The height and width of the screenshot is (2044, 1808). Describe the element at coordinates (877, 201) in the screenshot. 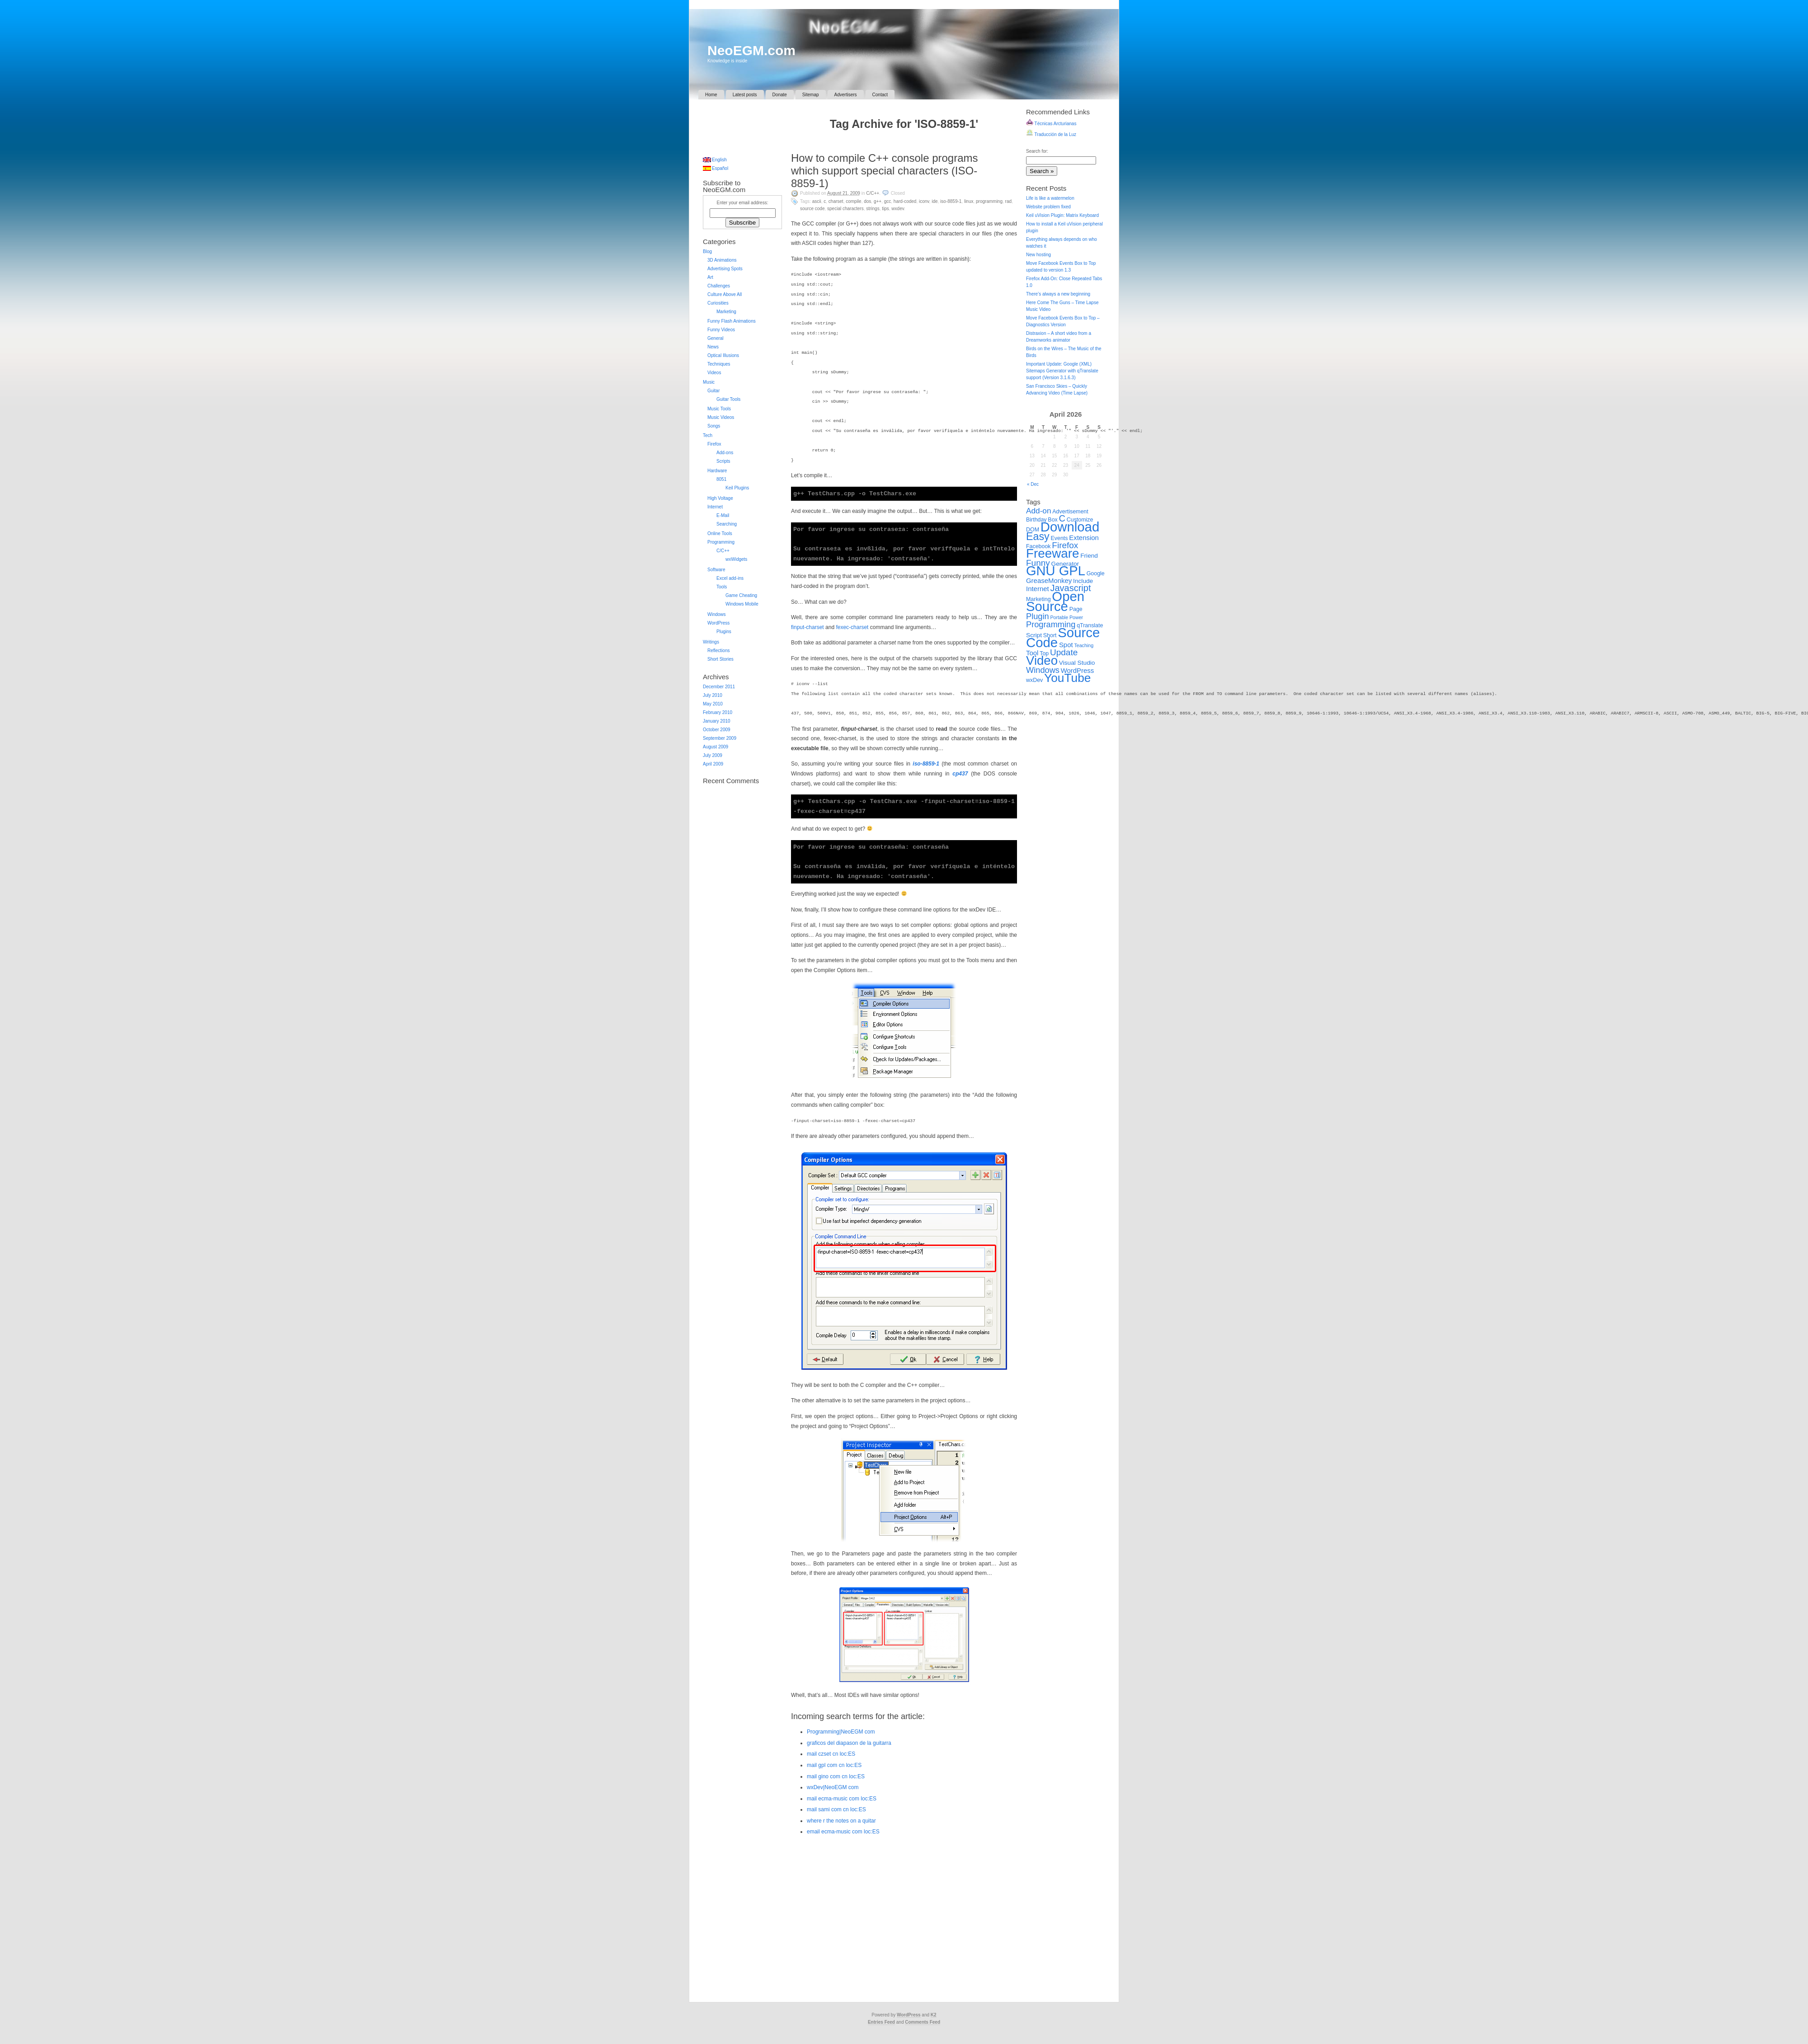

I see `G++` at that location.